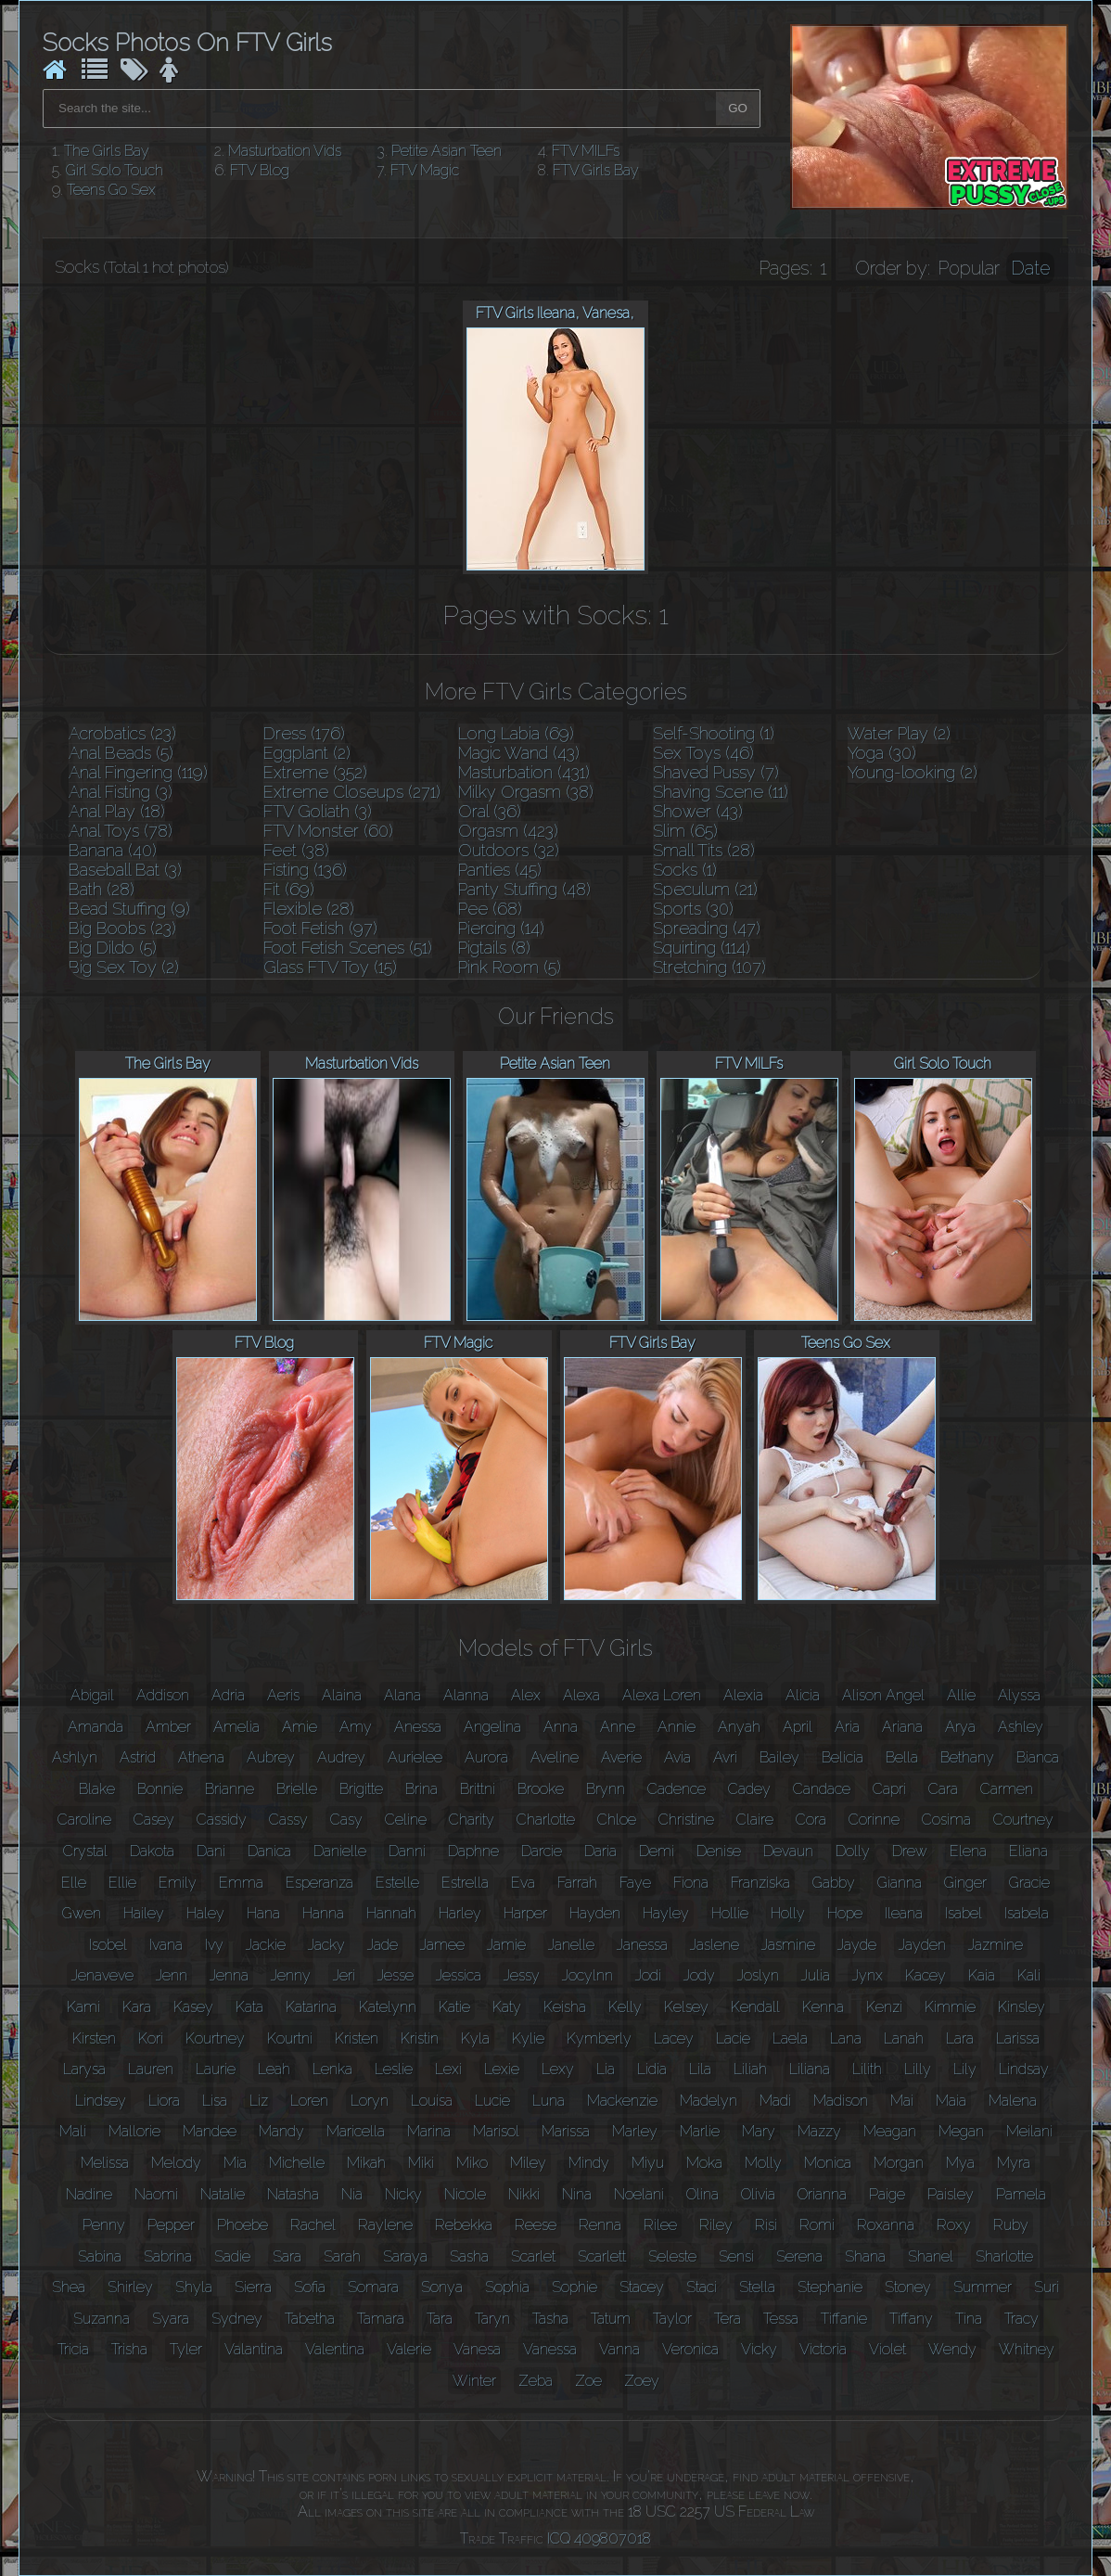 Image resolution: width=1111 pixels, height=2576 pixels. What do you see at coordinates (727, 2318) in the screenshot?
I see `Tera` at bounding box center [727, 2318].